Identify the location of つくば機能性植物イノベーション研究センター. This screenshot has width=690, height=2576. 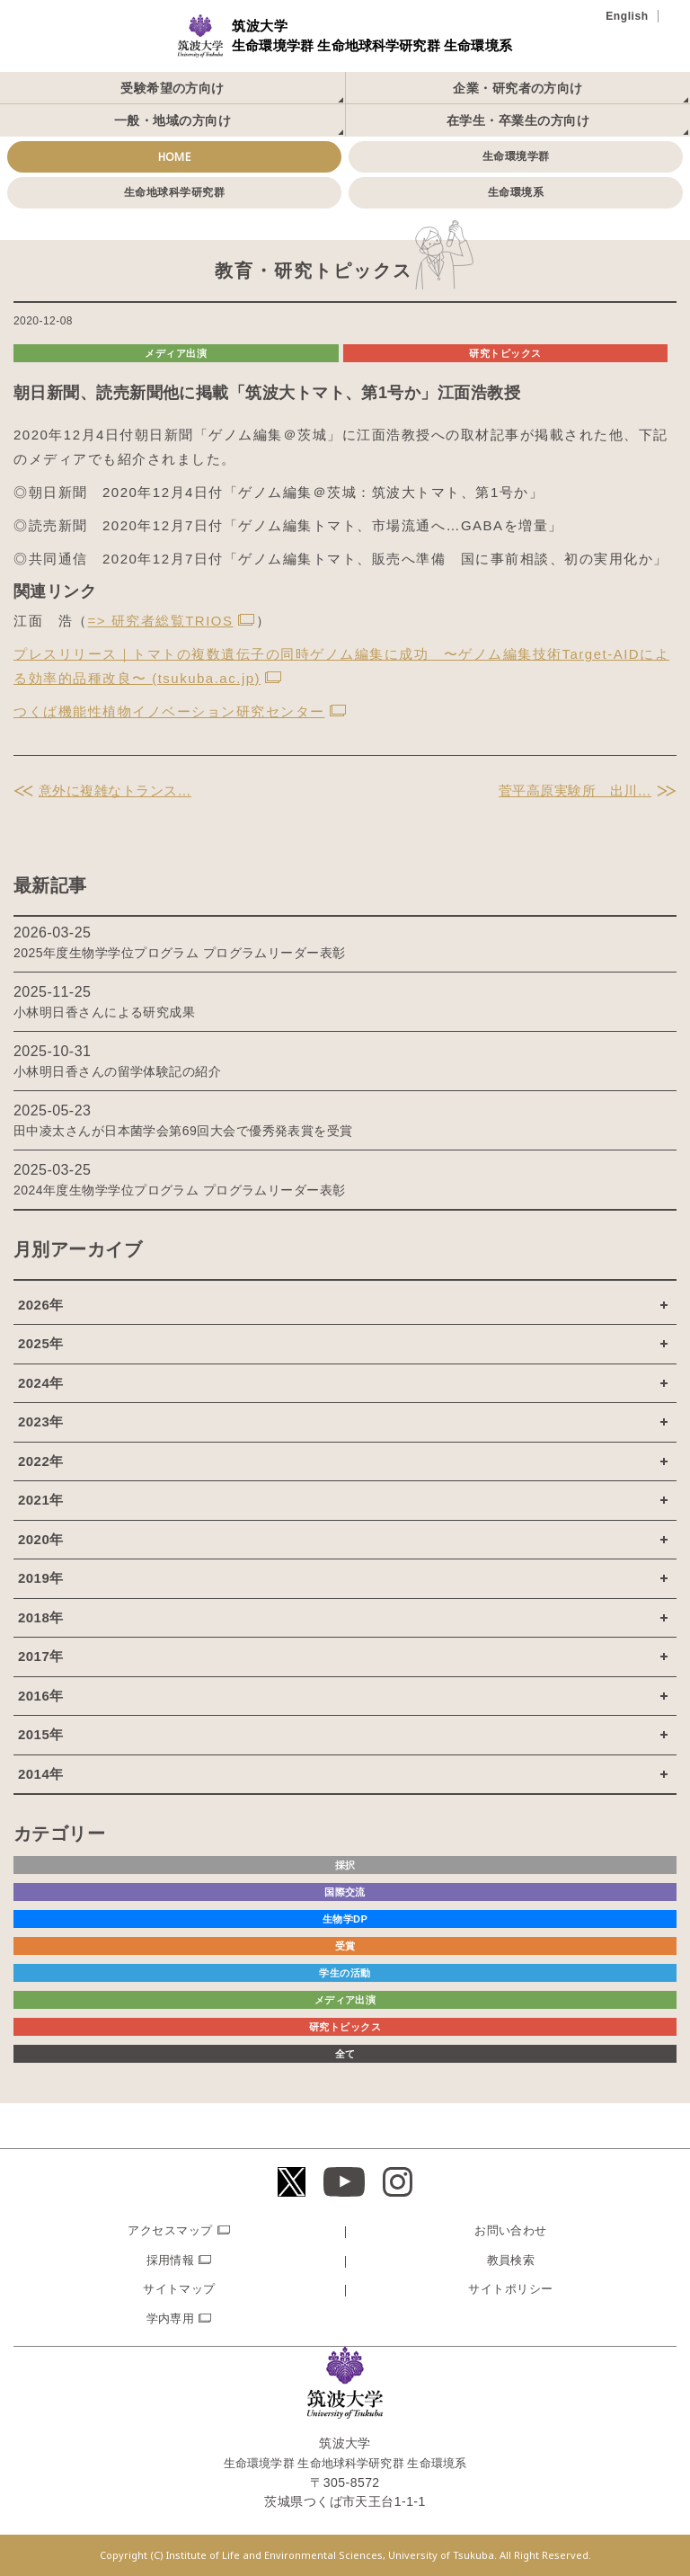
(169, 711).